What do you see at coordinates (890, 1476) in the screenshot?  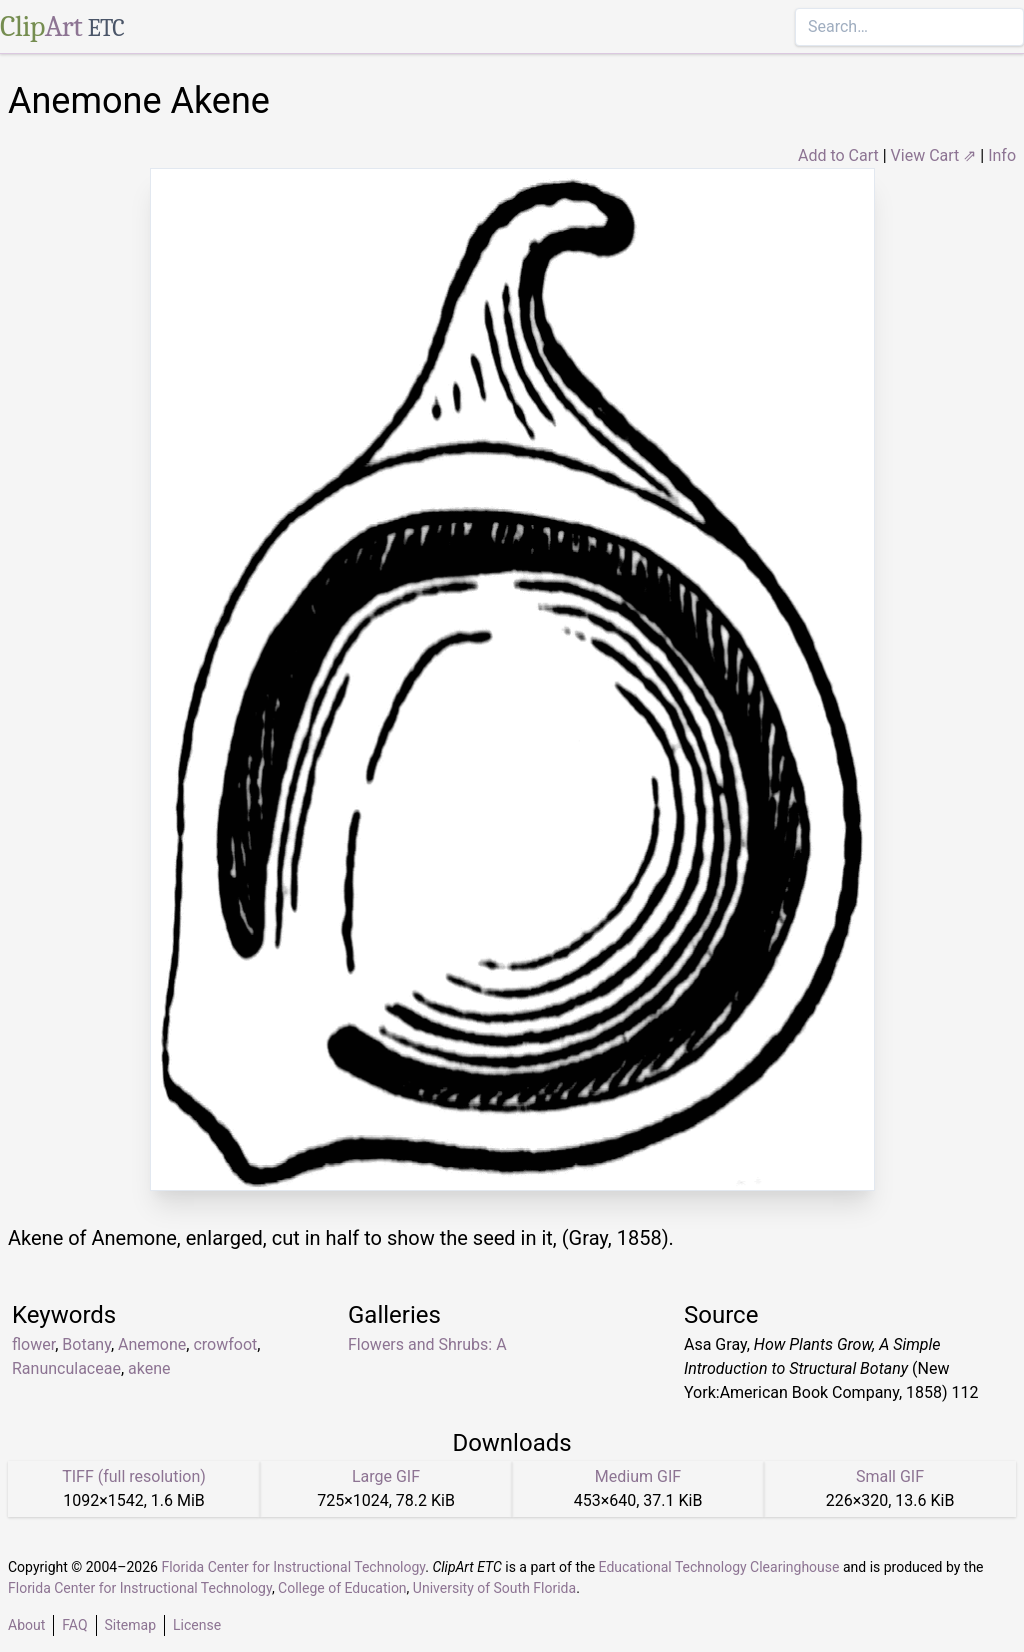 I see `Small GIF` at bounding box center [890, 1476].